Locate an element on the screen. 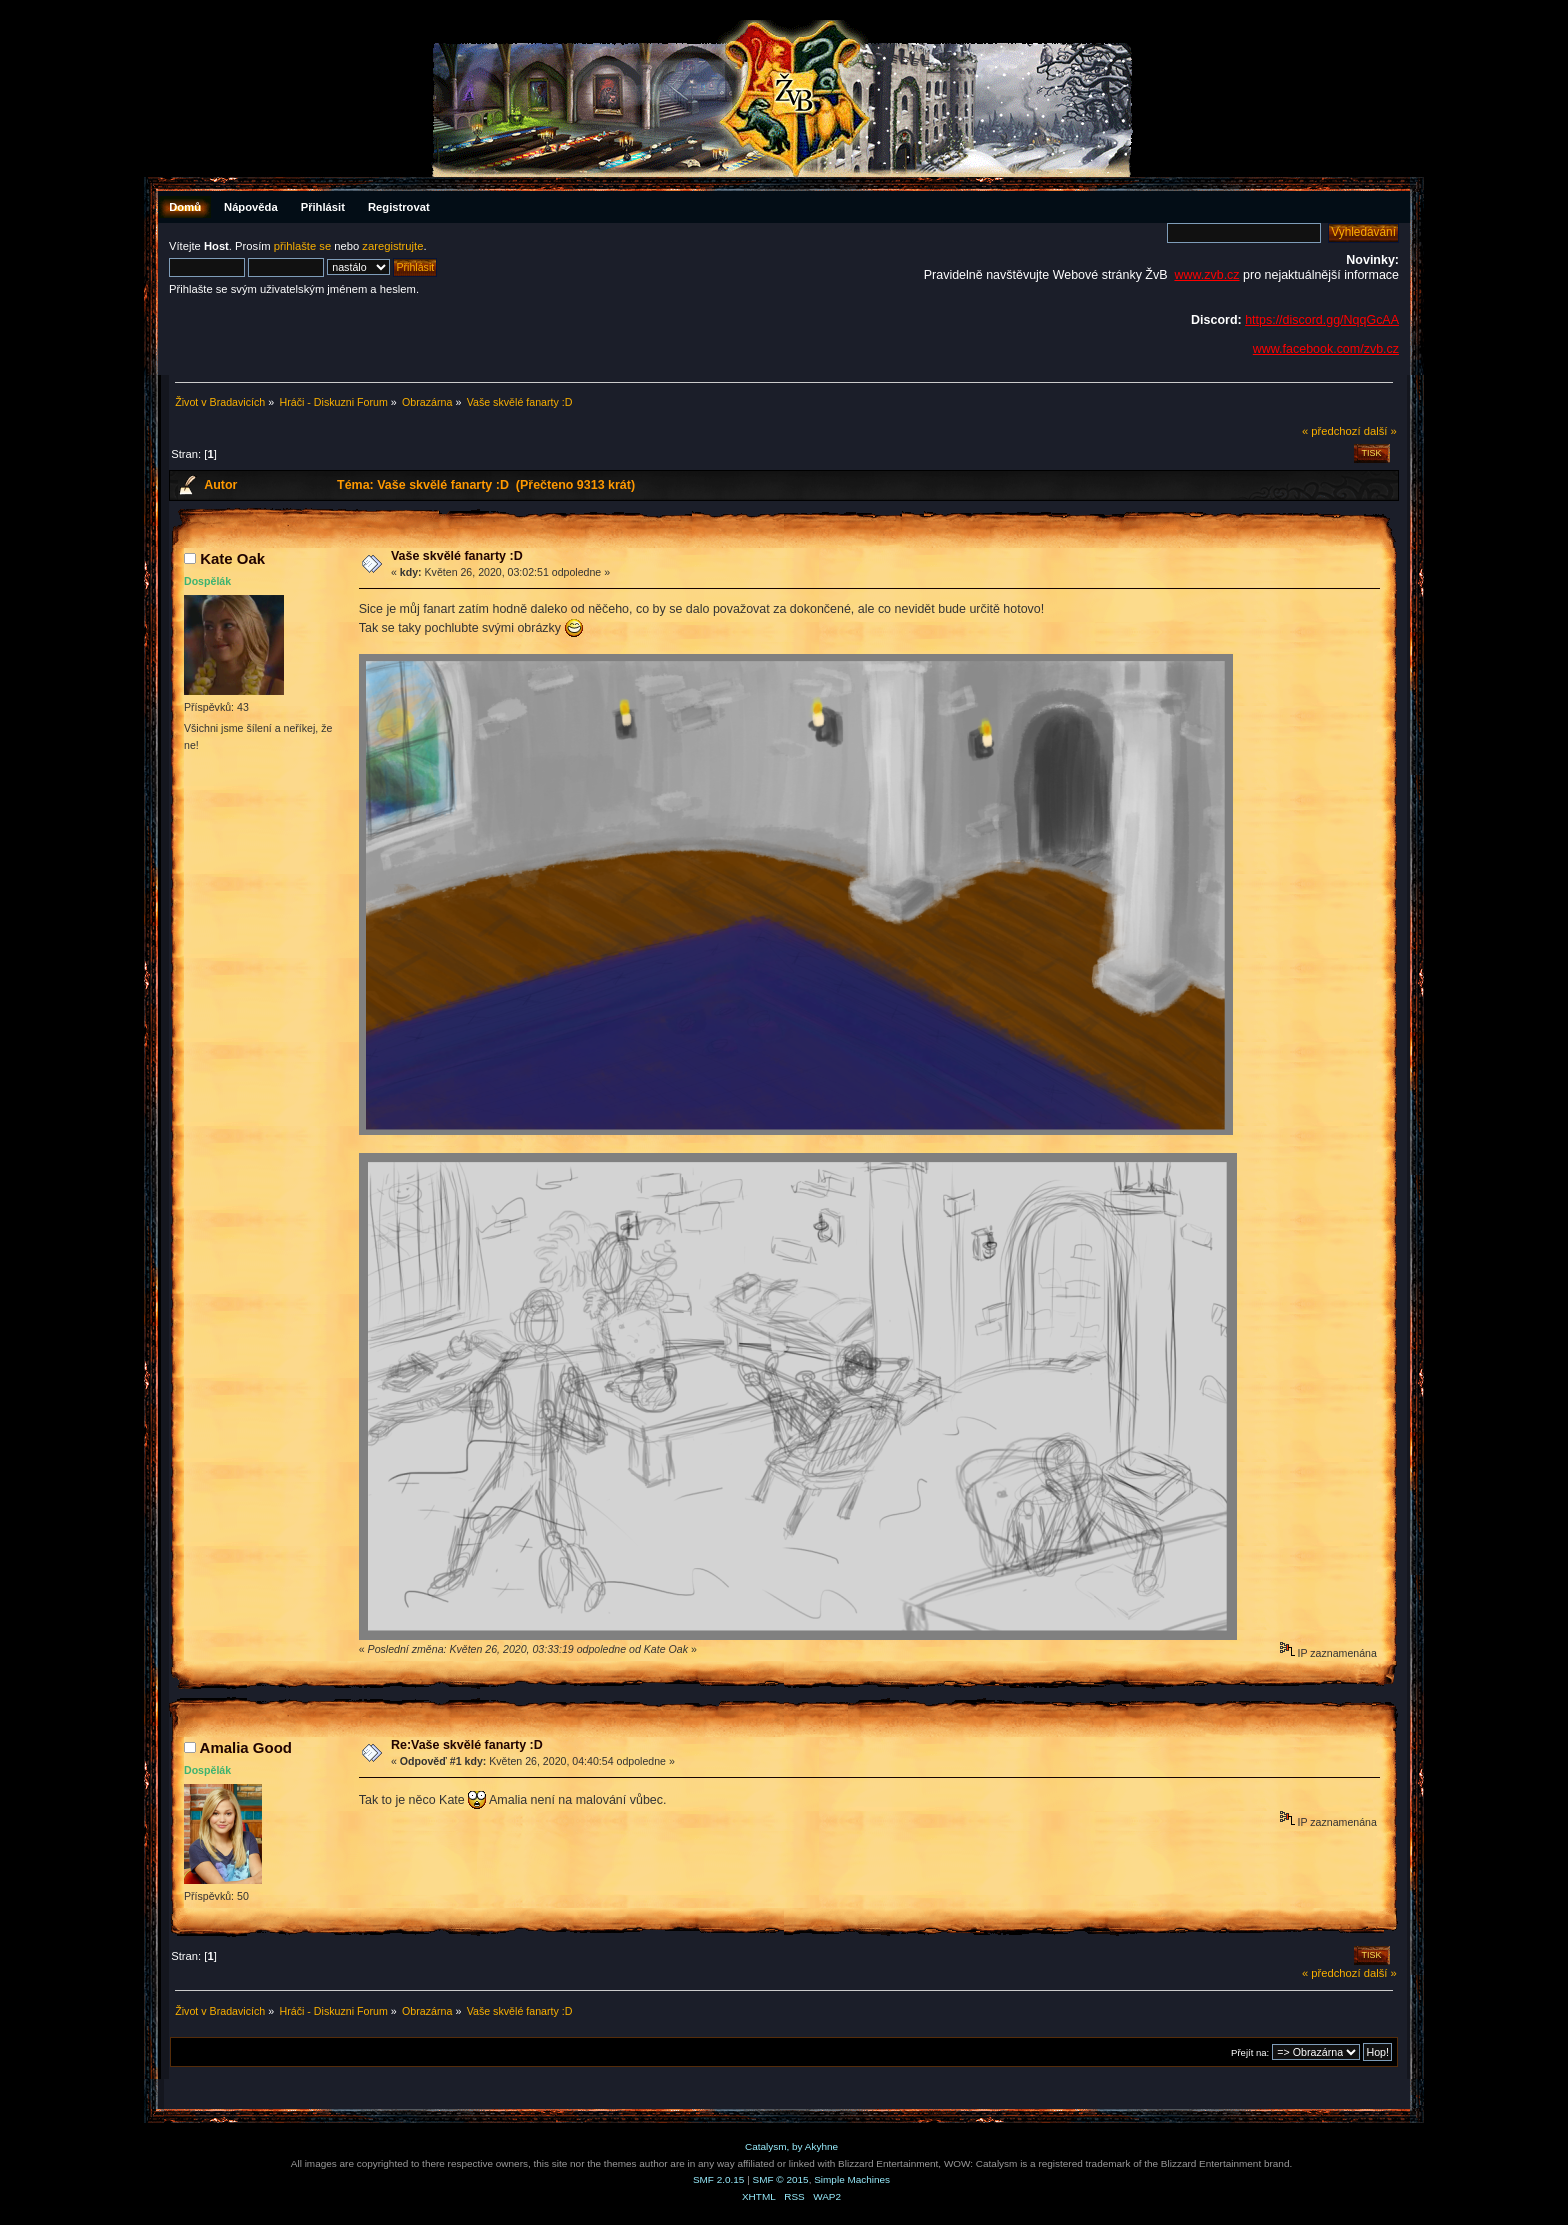  www.facebook.com/zvb.cz is located at coordinates (1326, 349).